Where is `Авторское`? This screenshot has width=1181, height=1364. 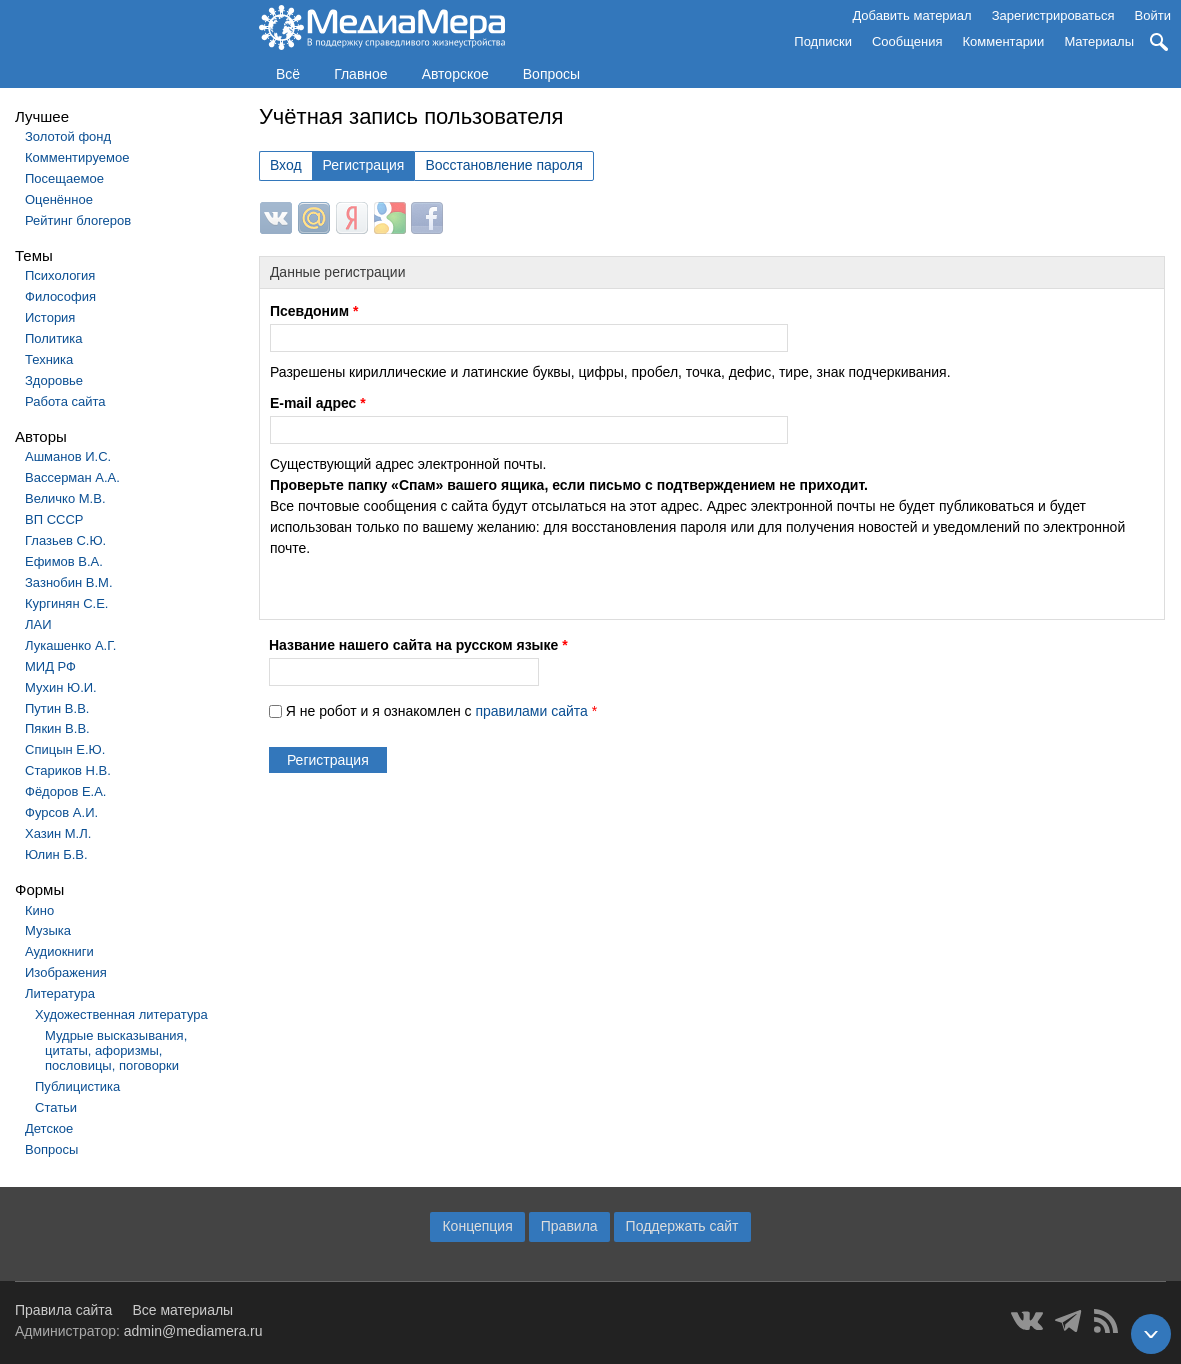 Авторское is located at coordinates (455, 74).